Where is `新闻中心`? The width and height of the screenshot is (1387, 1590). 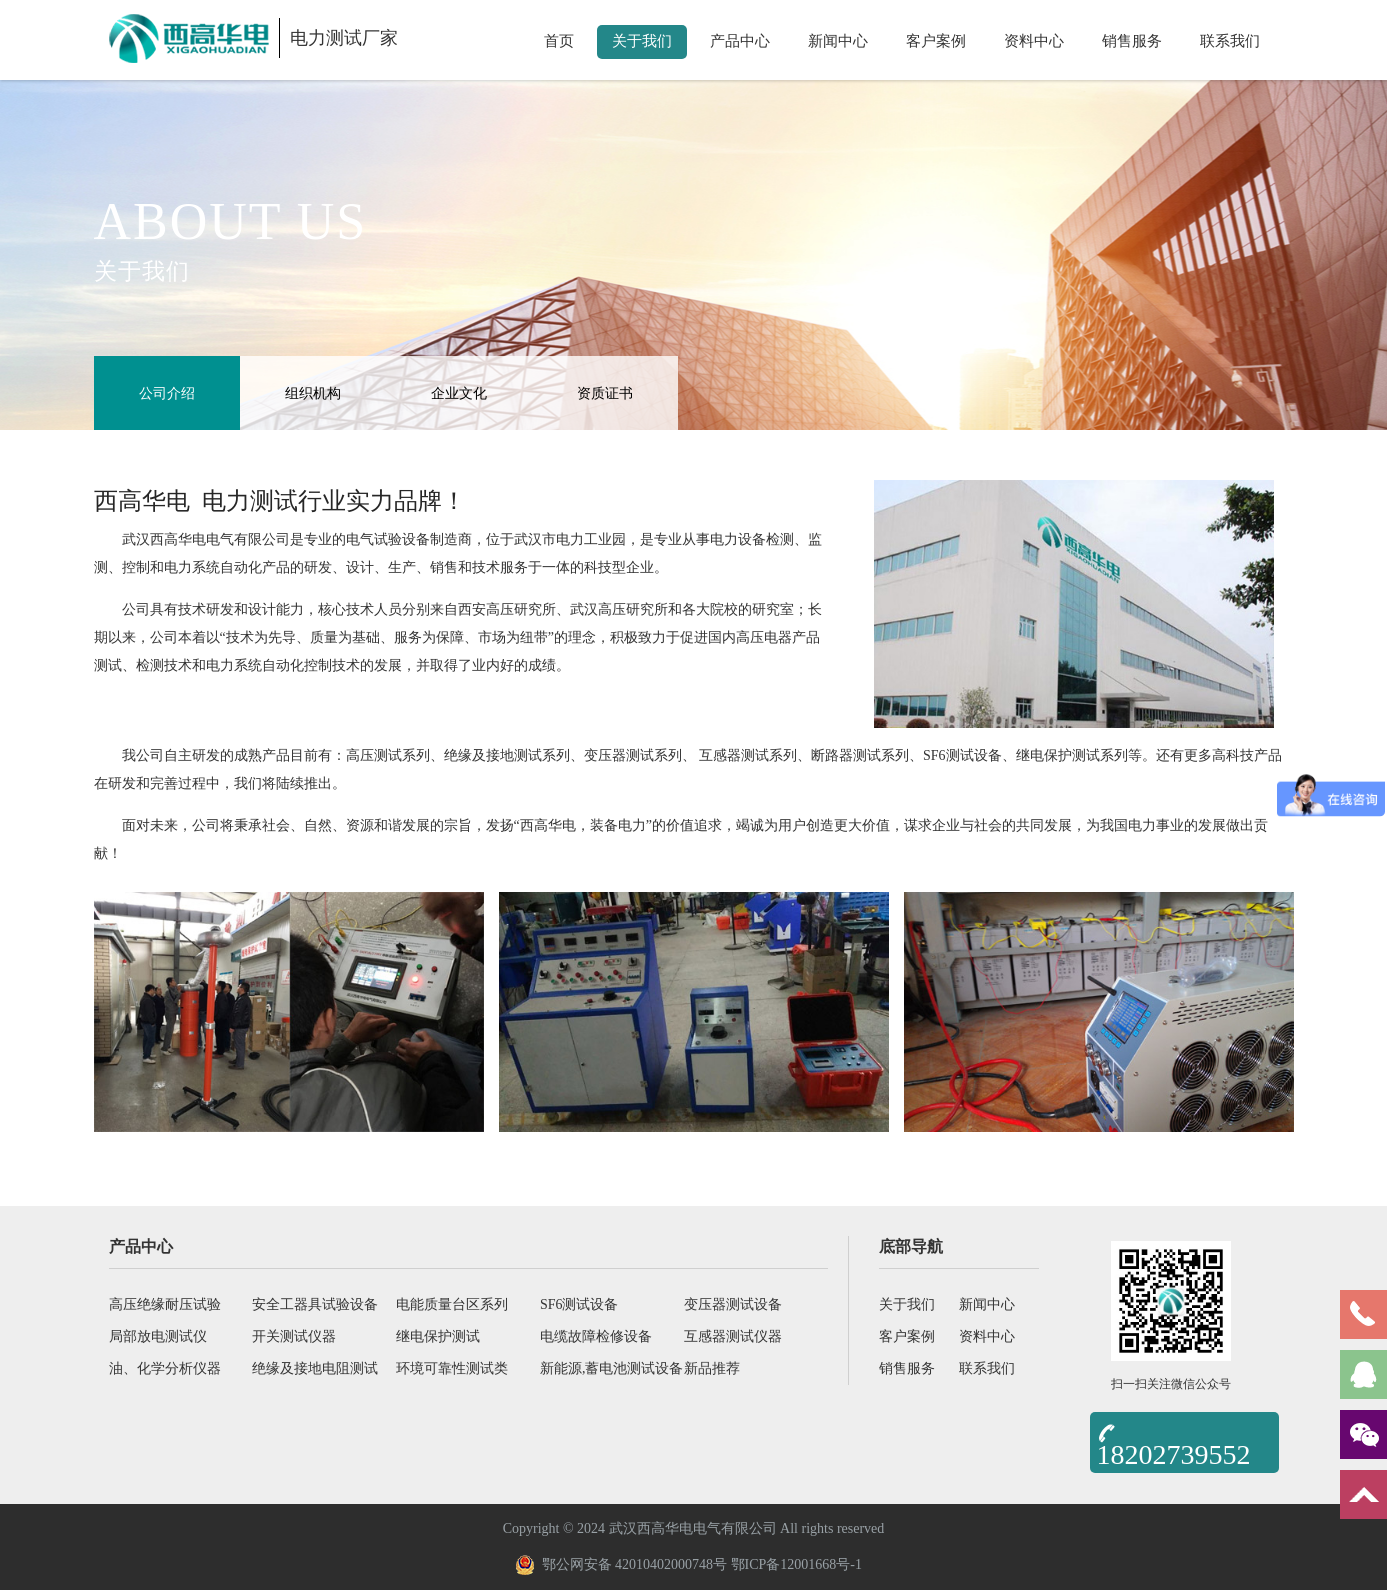
新闻中心 is located at coordinates (838, 41).